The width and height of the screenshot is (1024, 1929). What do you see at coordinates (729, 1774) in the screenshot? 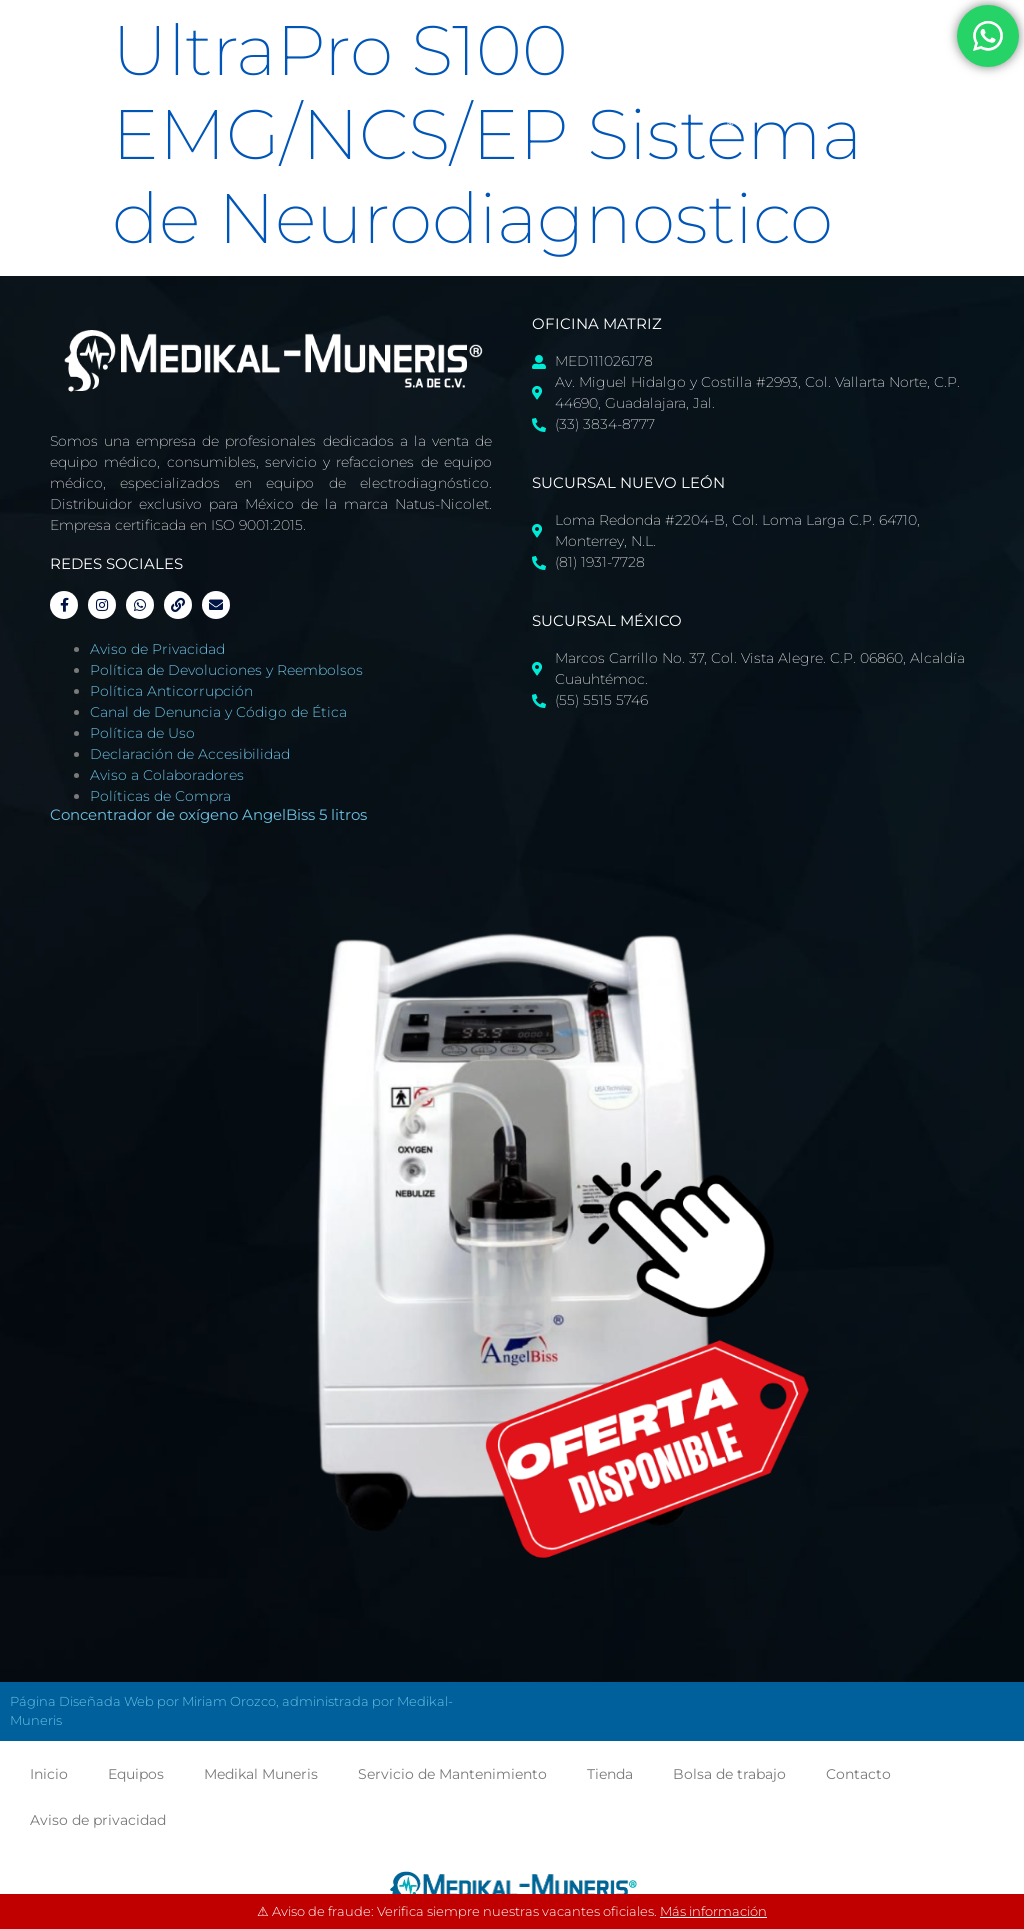
I see `Bolsa de trabajo` at bounding box center [729, 1774].